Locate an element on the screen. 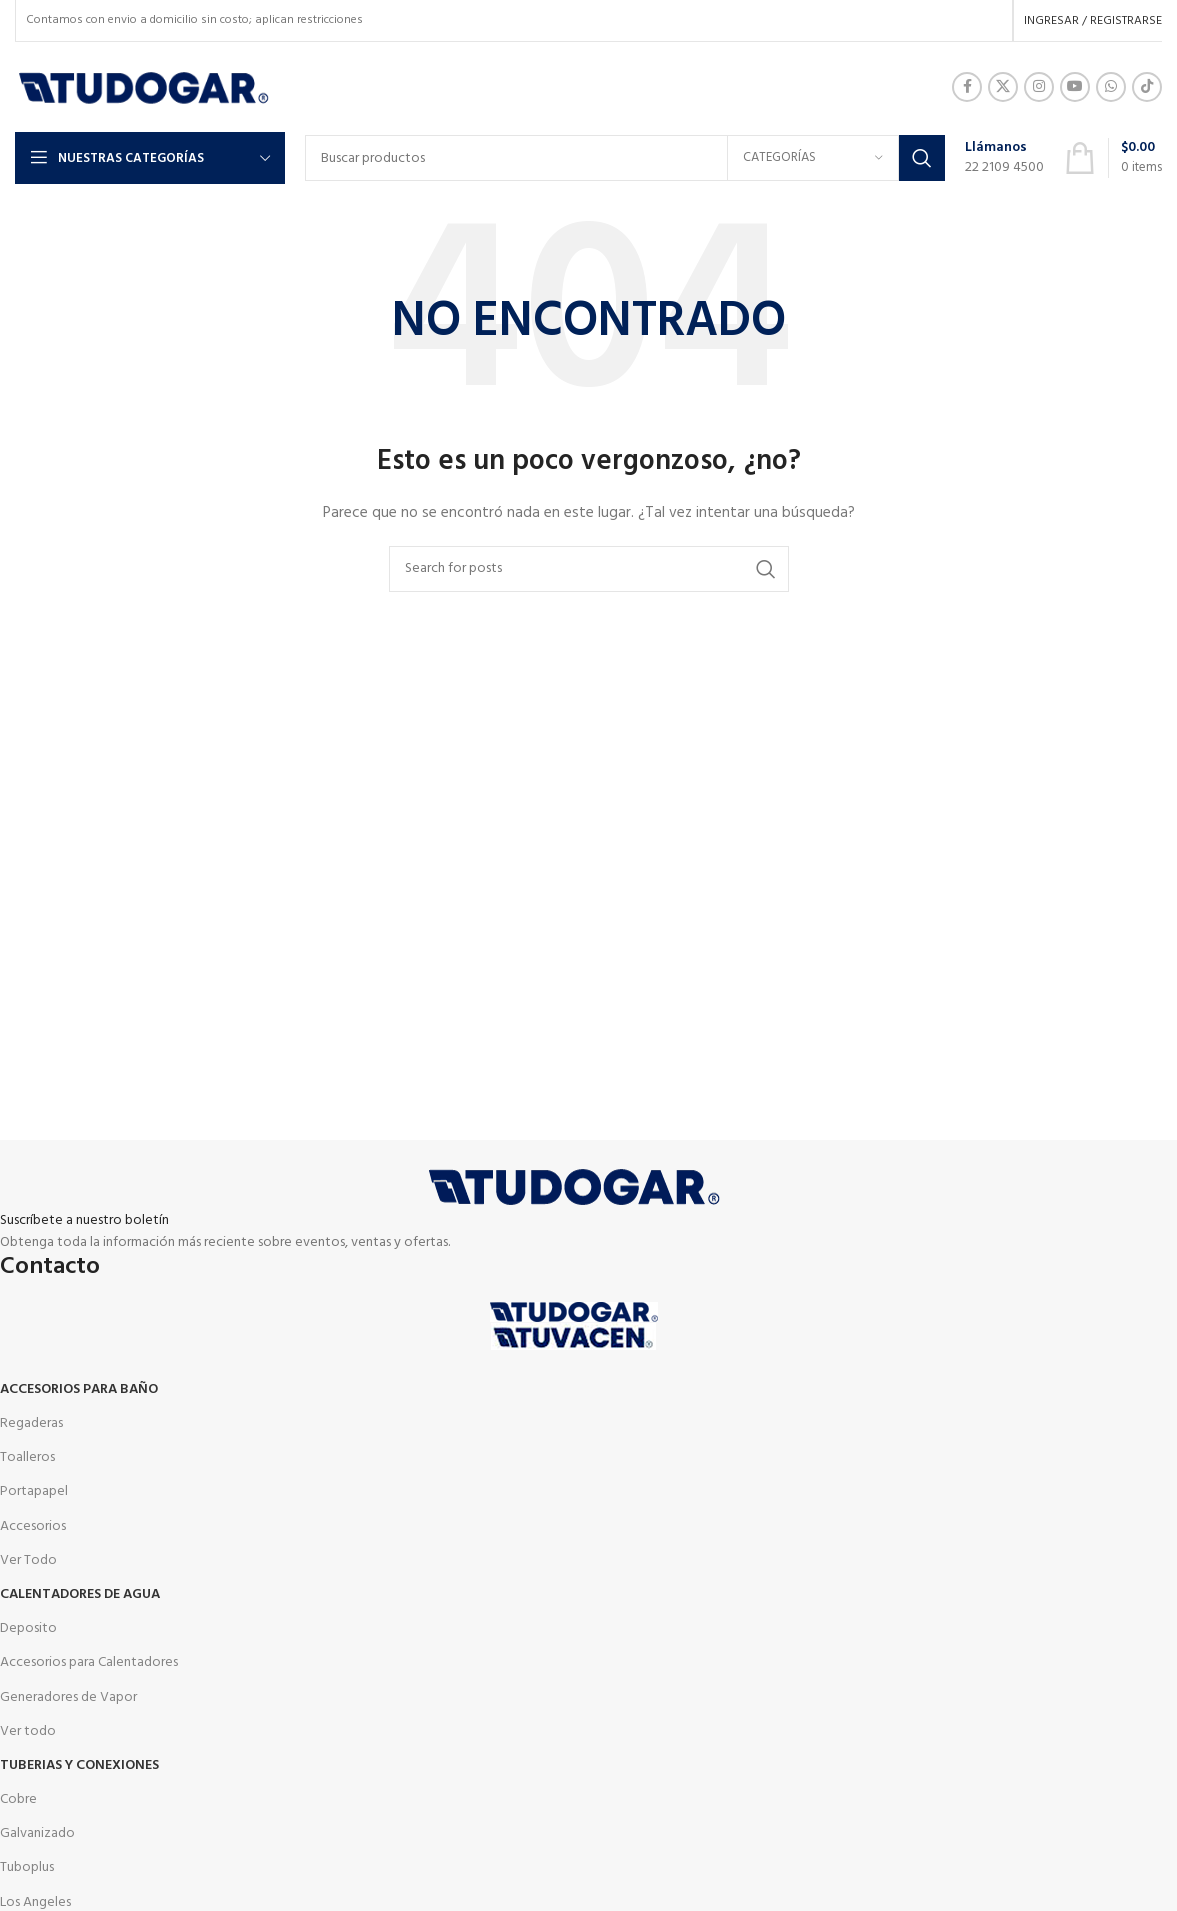 The image size is (1177, 1911). Tuboplus is located at coordinates (27, 1867).